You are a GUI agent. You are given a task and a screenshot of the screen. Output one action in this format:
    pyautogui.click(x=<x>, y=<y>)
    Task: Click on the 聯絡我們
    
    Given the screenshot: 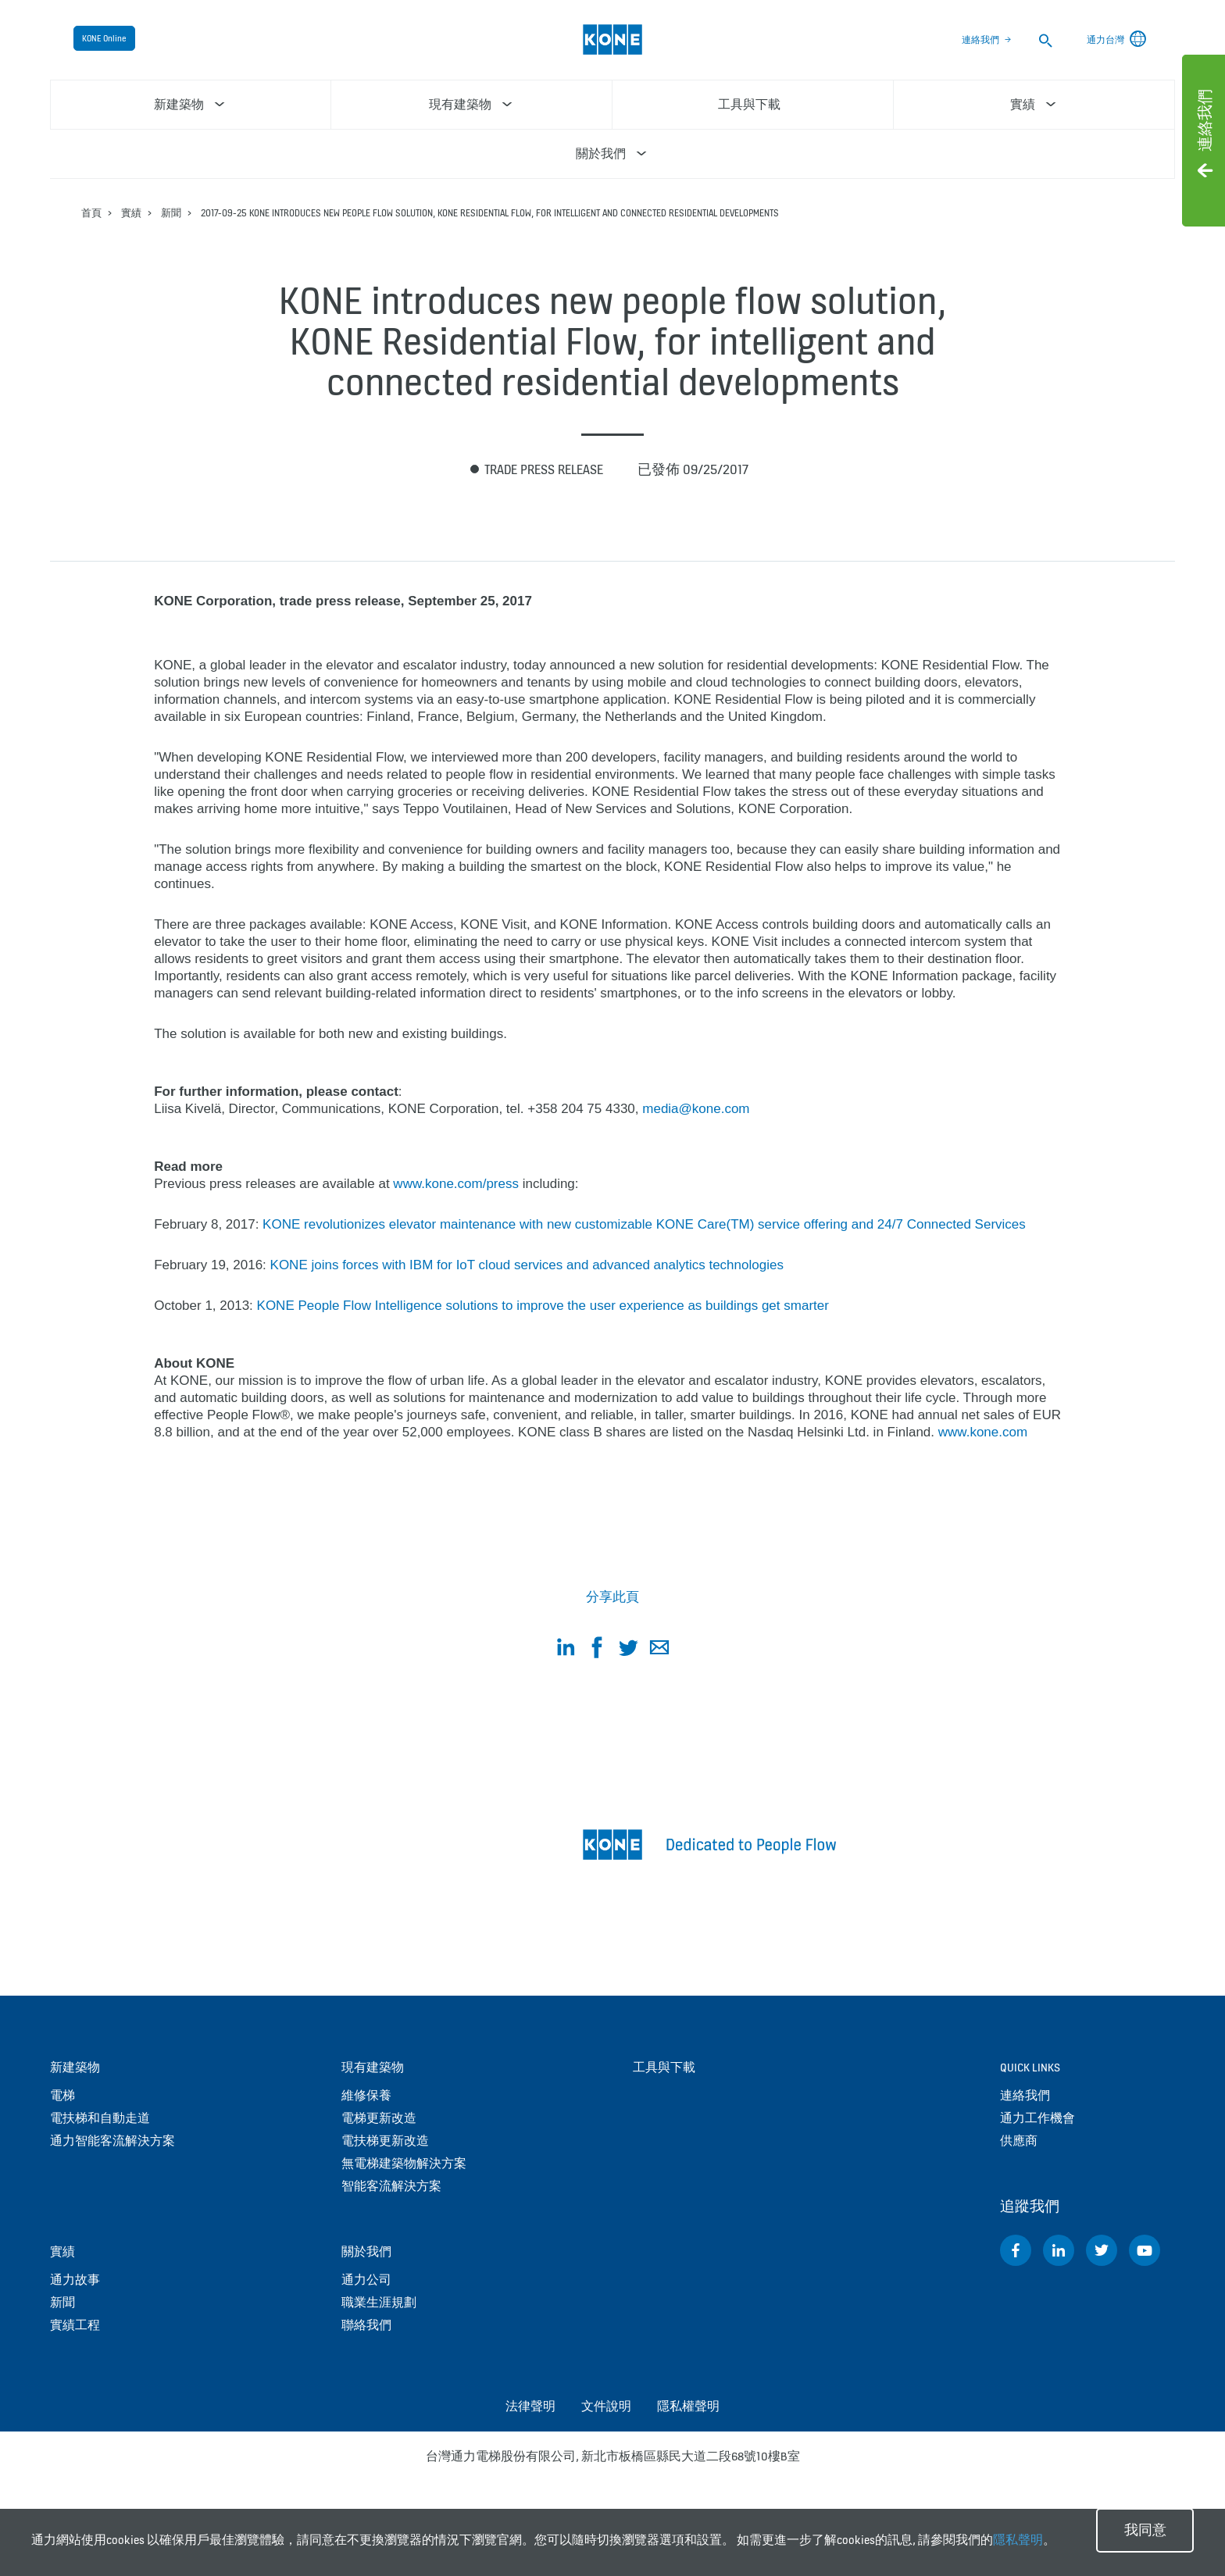 What is the action you would take?
    pyautogui.click(x=366, y=2324)
    